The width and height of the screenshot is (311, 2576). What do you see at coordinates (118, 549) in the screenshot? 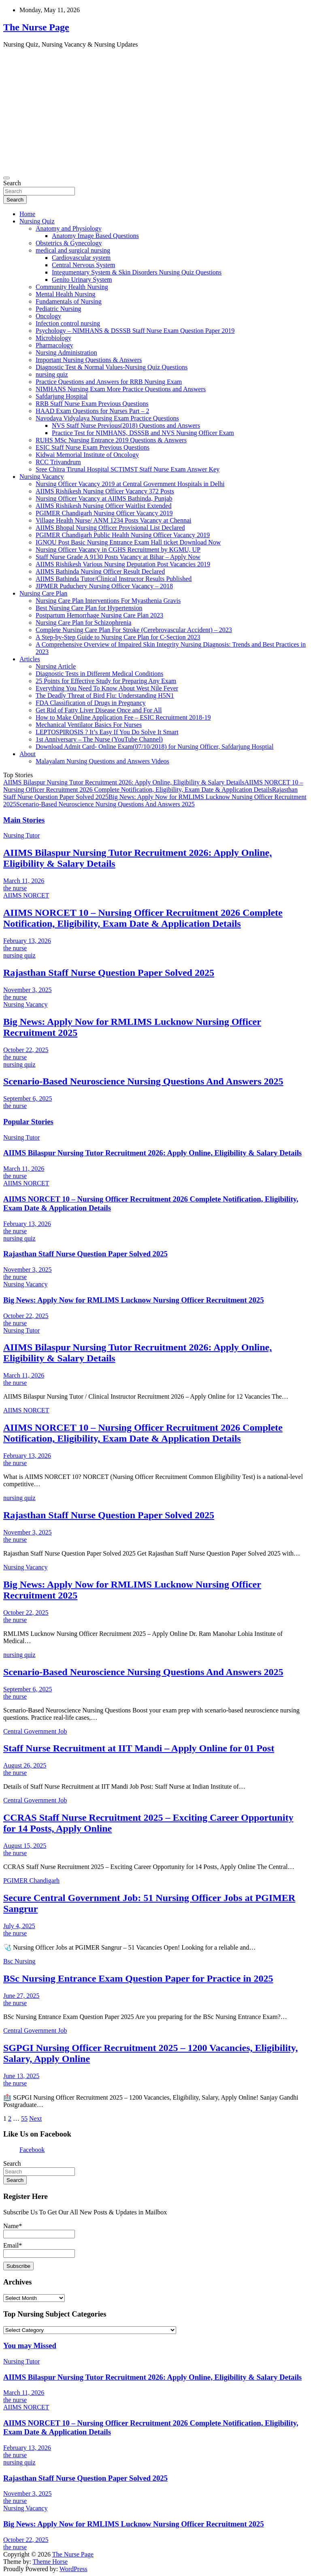
I see `Nursing Officer Vacancy in CGHS Recruitment by KGMU, UP` at bounding box center [118, 549].